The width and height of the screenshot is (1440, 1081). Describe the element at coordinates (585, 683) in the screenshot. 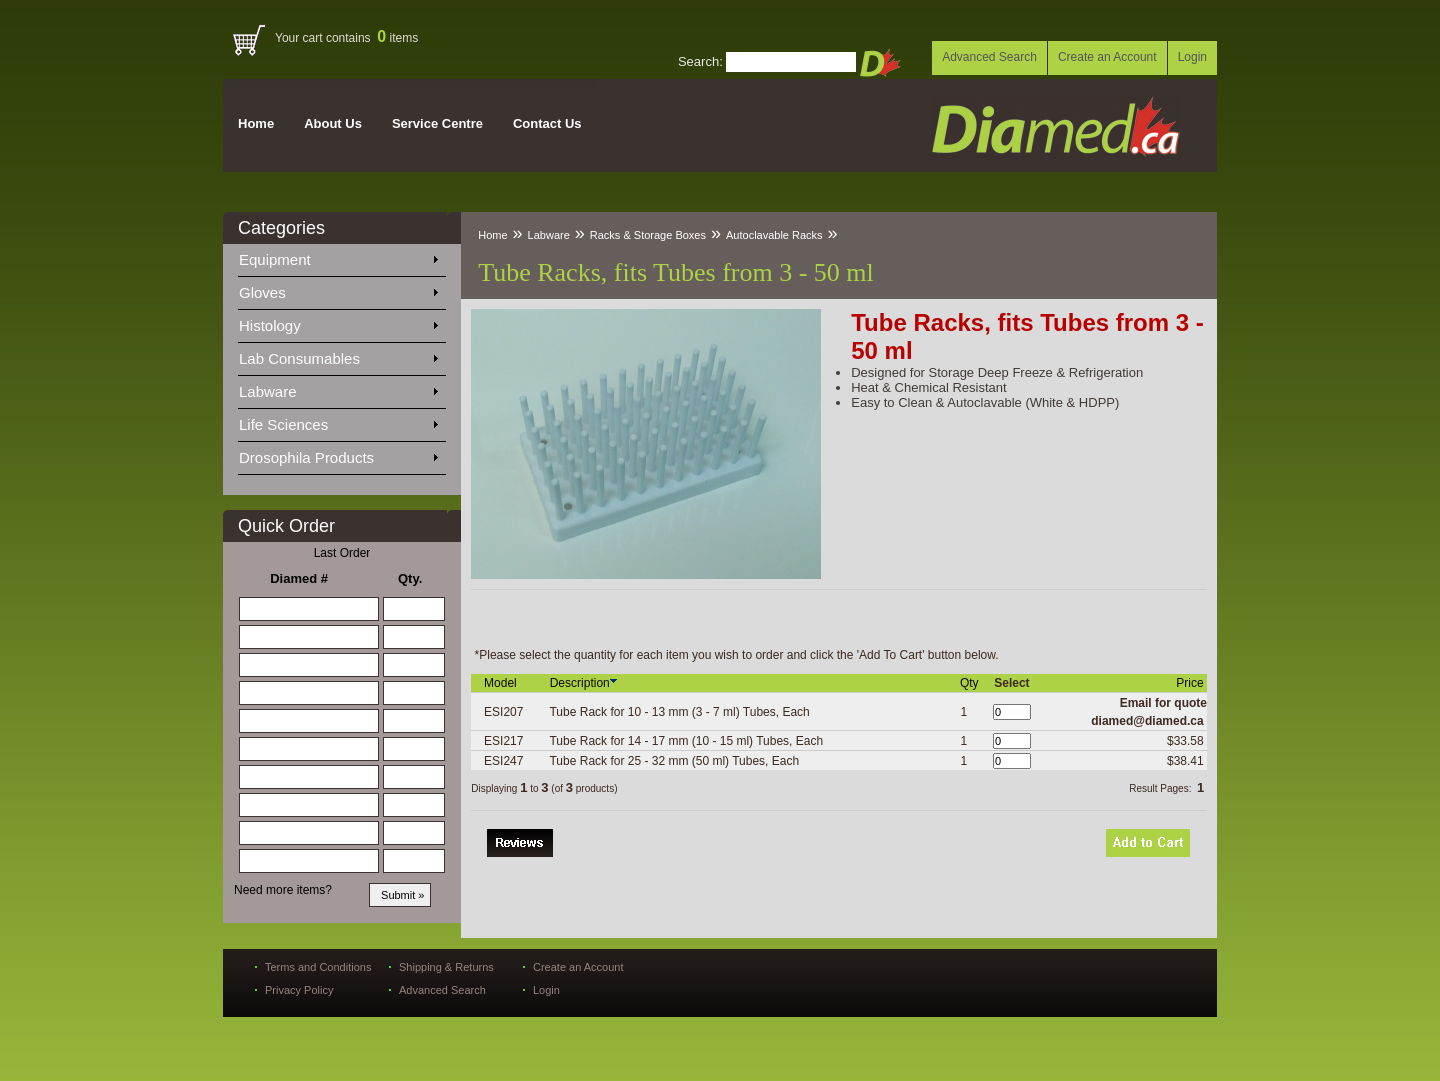

I see `Description` at that location.